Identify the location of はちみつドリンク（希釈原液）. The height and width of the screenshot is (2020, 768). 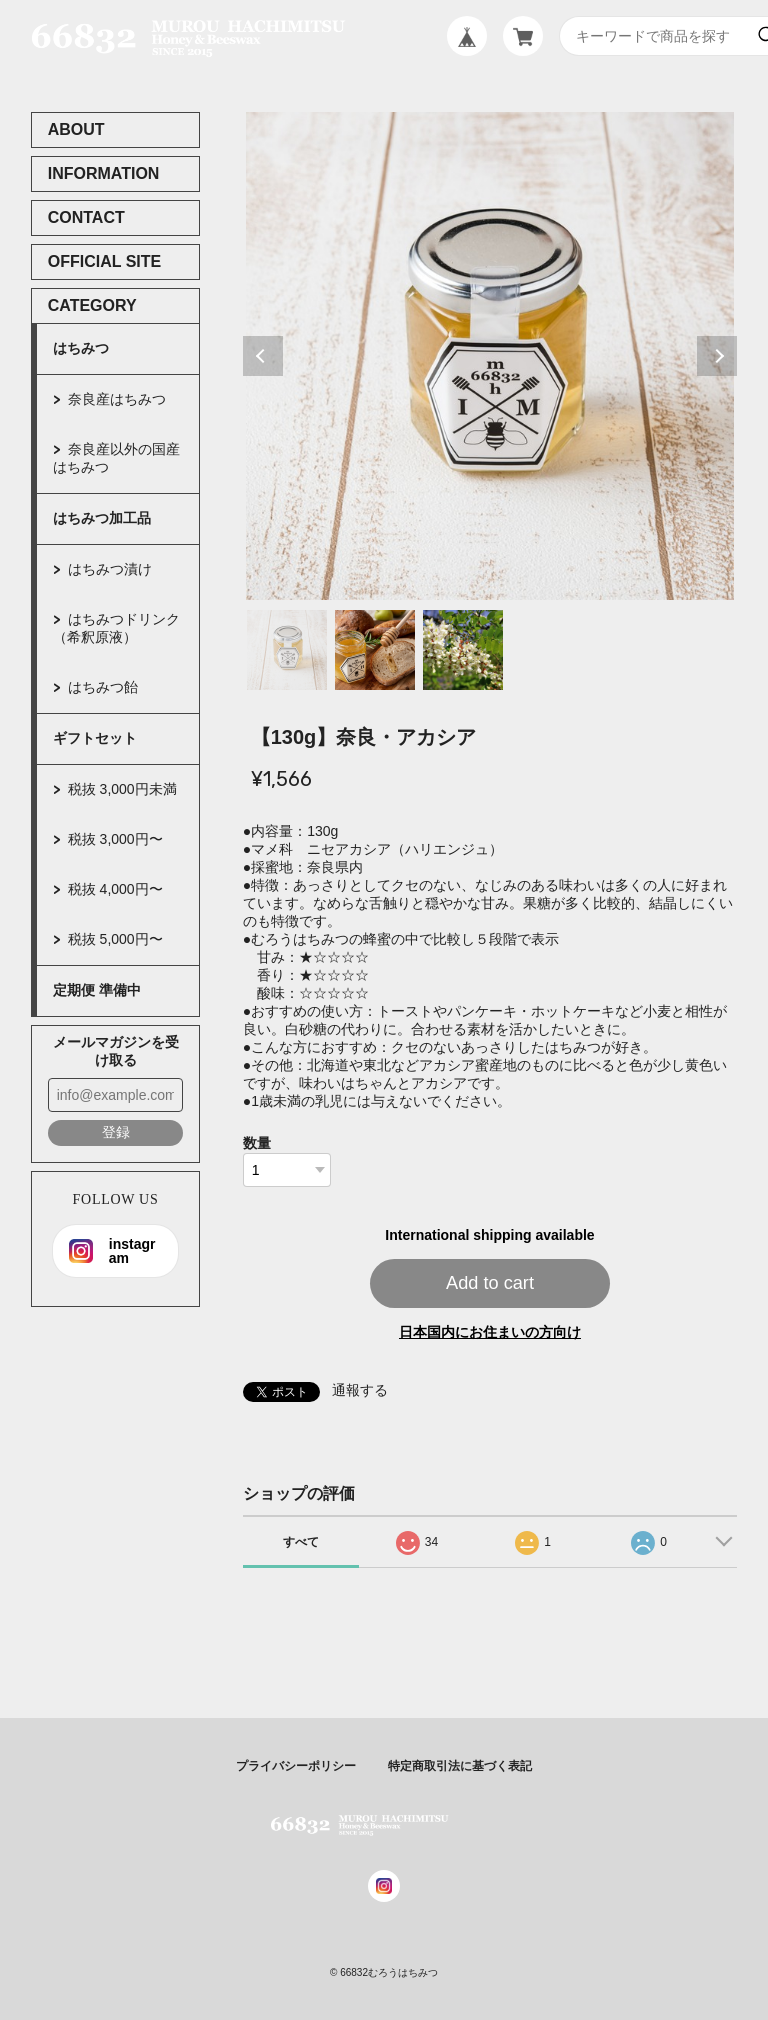
(116, 628).